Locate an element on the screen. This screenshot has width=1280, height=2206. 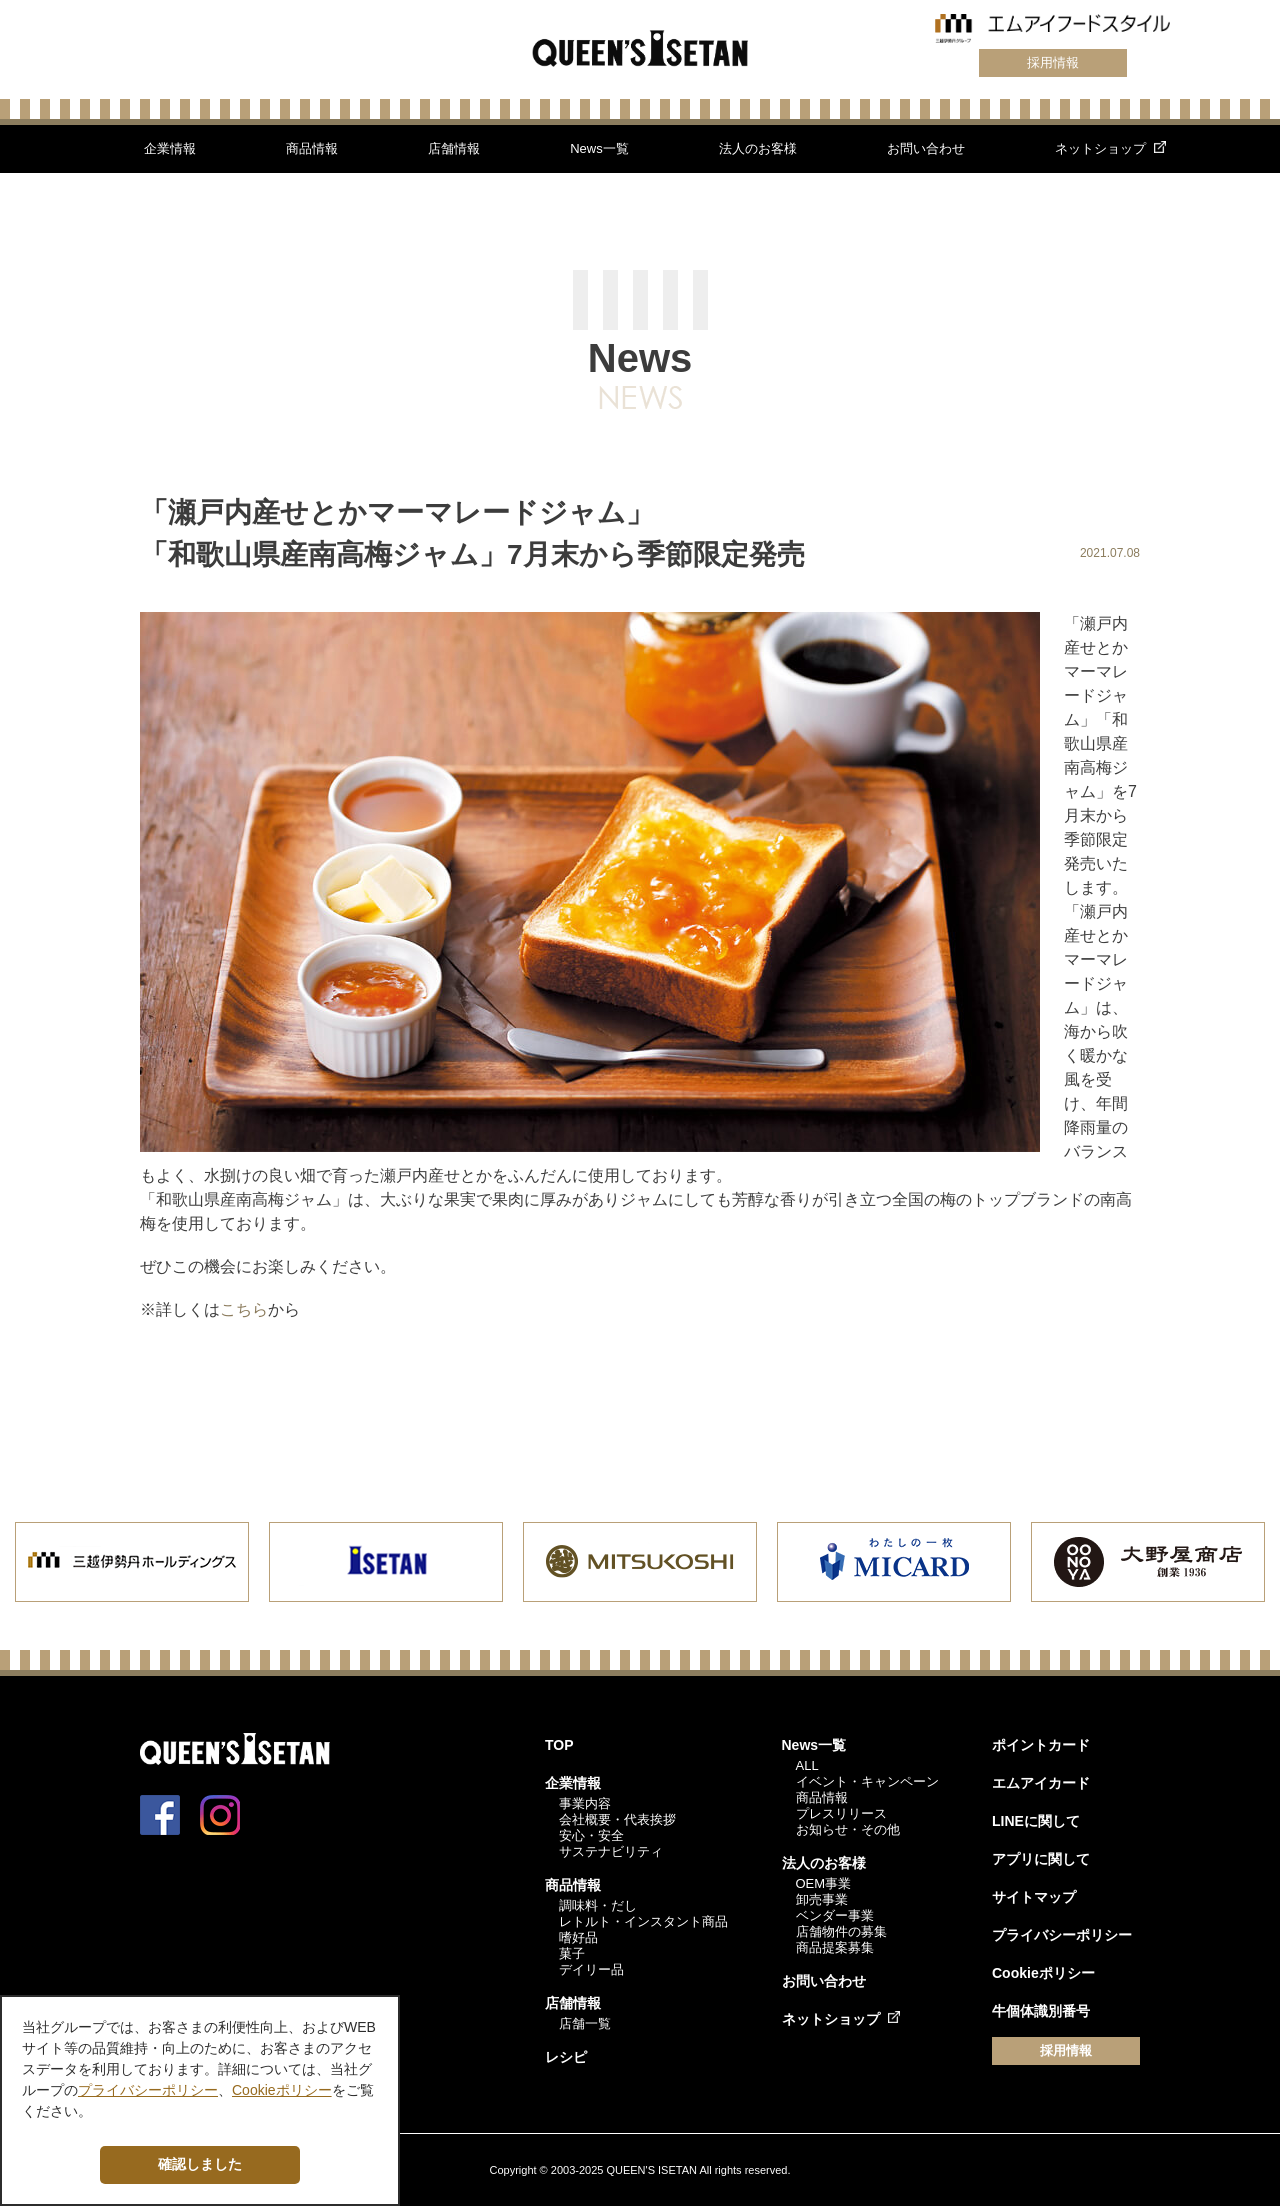
採用情報 is located at coordinates (1053, 62).